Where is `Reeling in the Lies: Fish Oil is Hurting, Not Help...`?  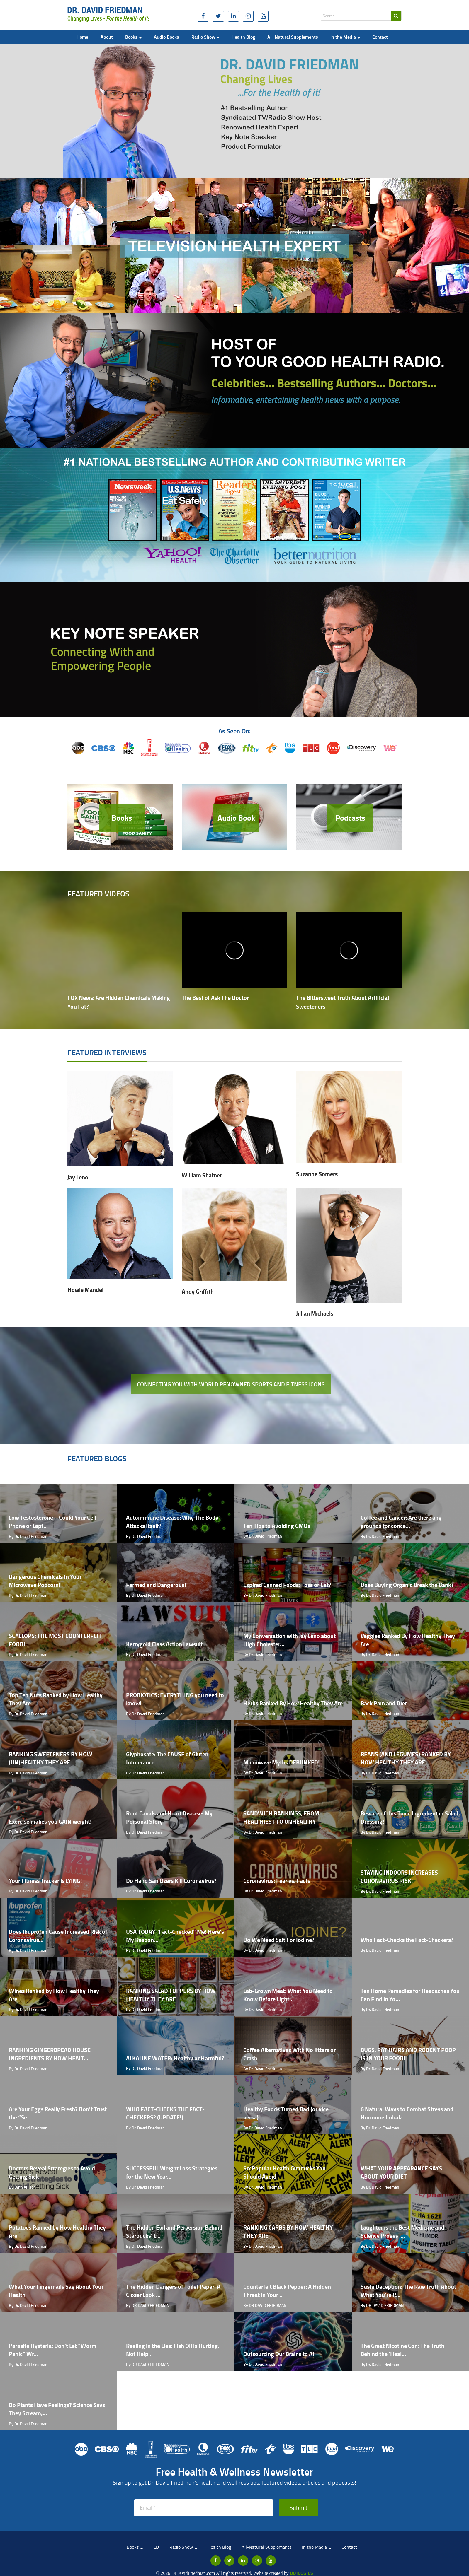 Reeling in the Lies: Fish Oil is Hurting, Not Help... is located at coordinates (172, 2349).